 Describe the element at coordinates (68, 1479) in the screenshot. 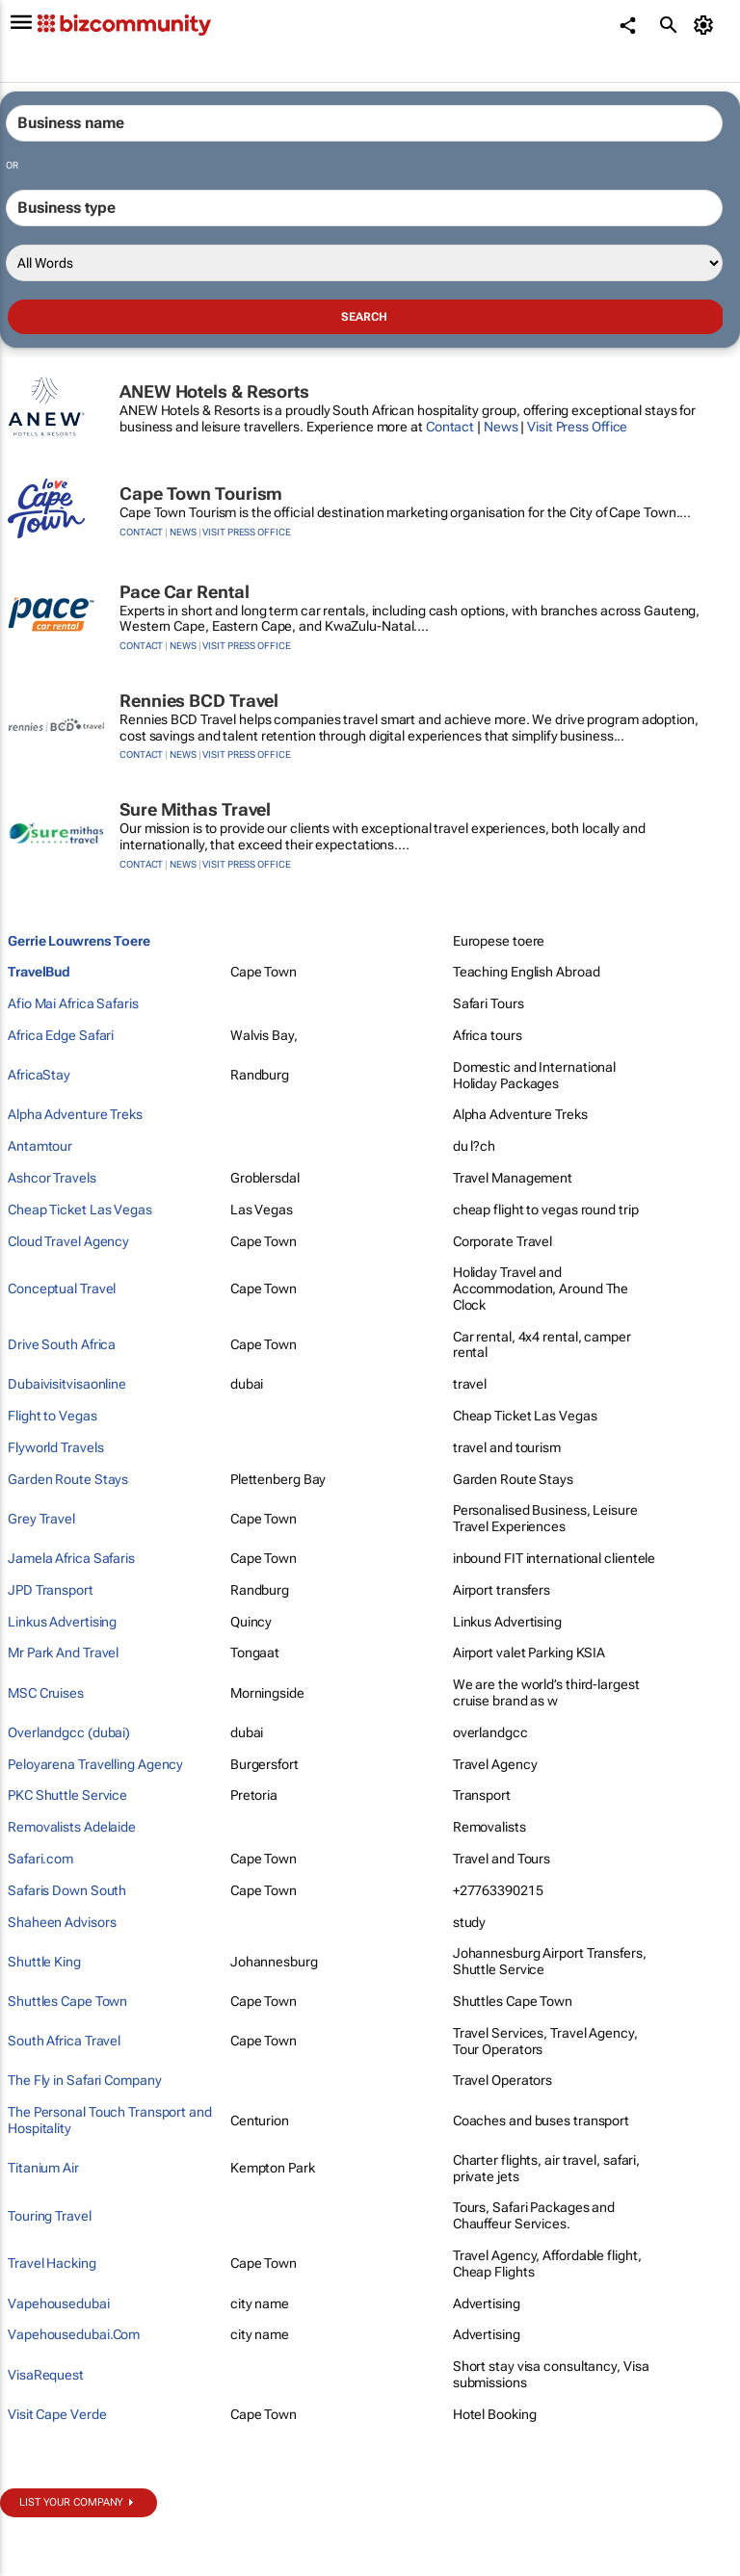

I see `Garden Route Stays` at that location.